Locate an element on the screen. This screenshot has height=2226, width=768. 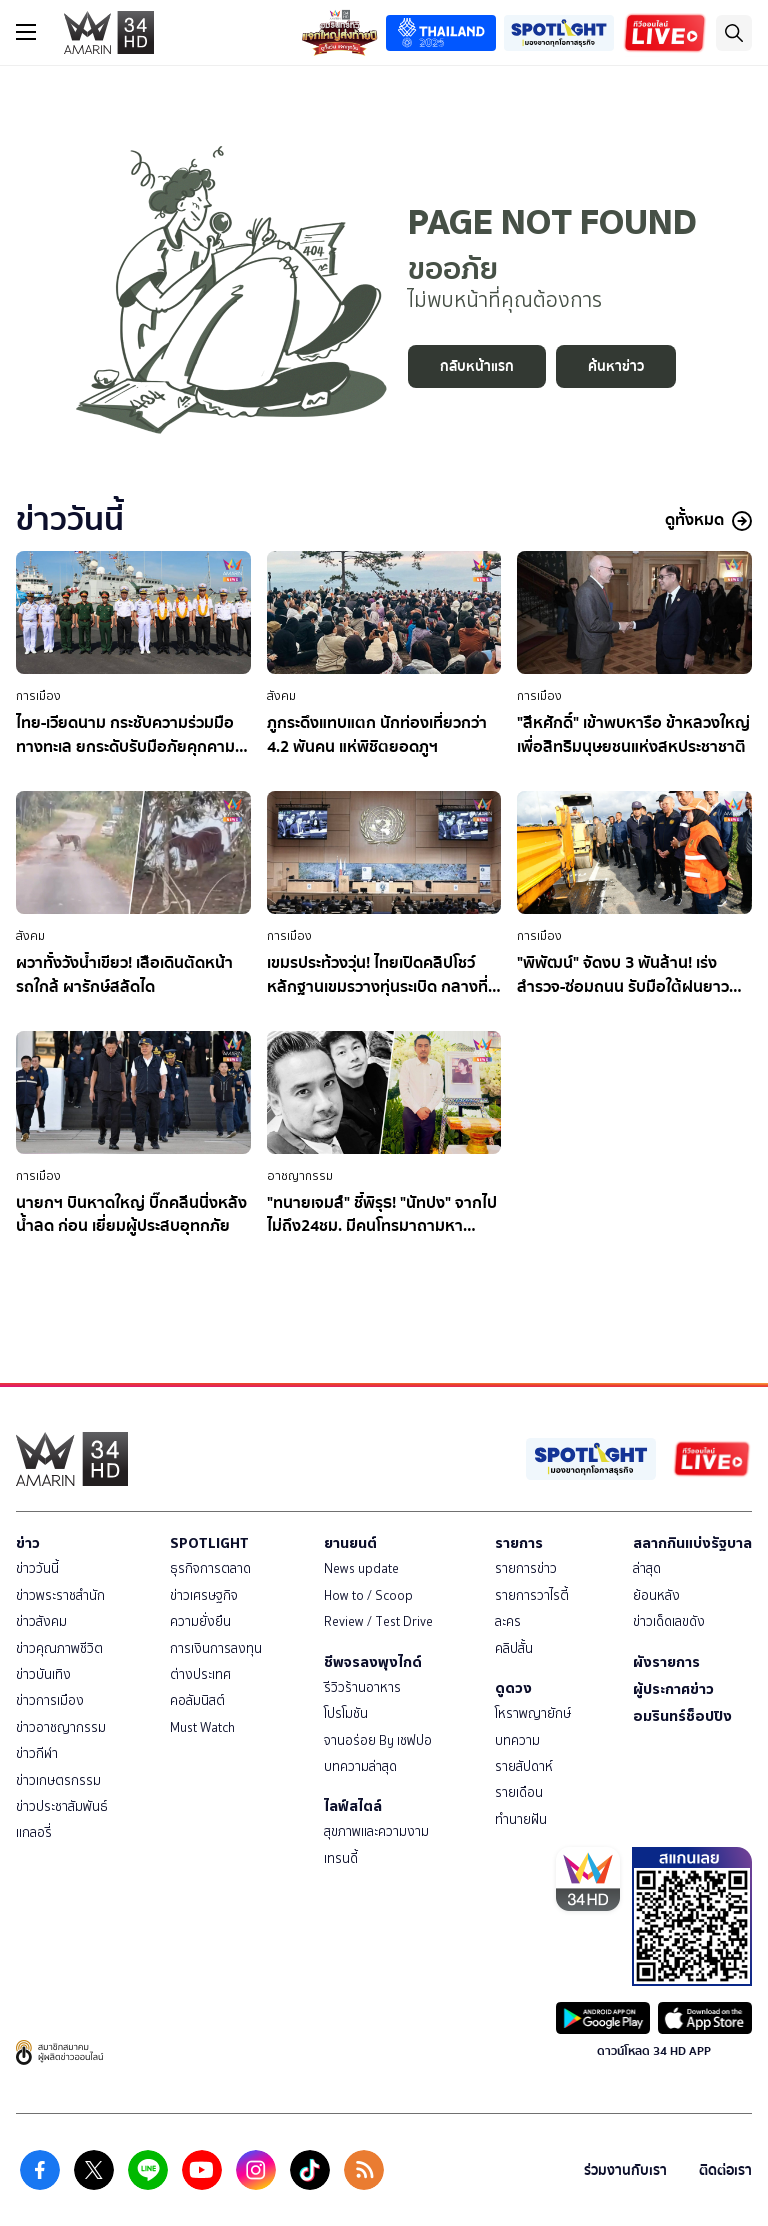
อาชญากรรม is located at coordinates (300, 1176).